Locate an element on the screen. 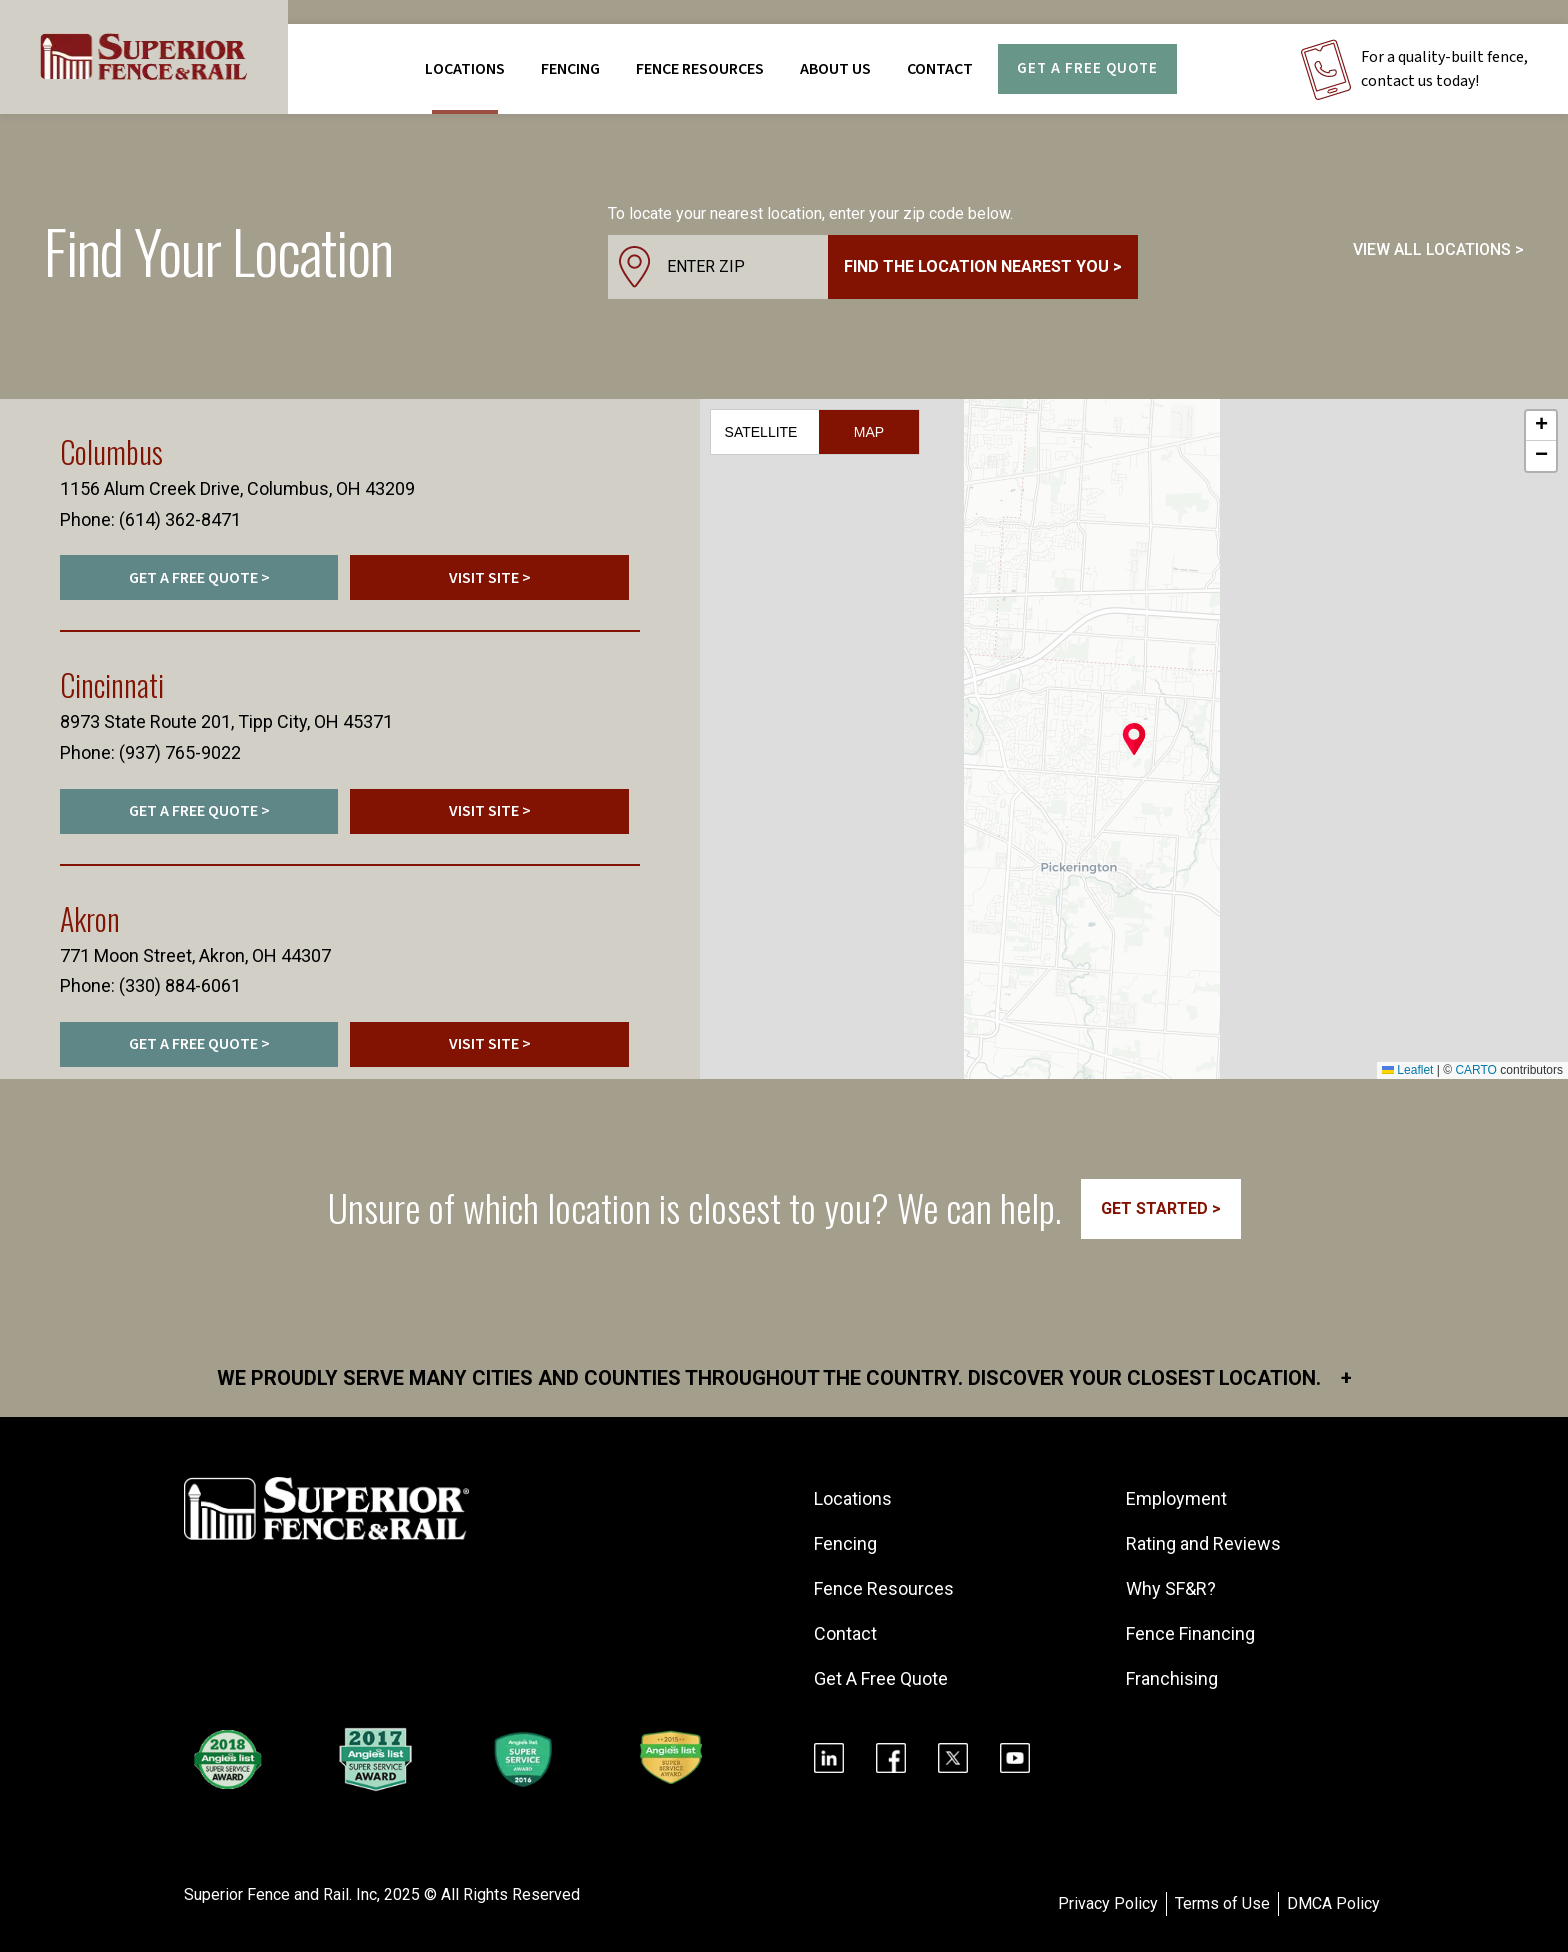 The height and width of the screenshot is (1952, 1568). Rating and Reviews is located at coordinates (1203, 1543).